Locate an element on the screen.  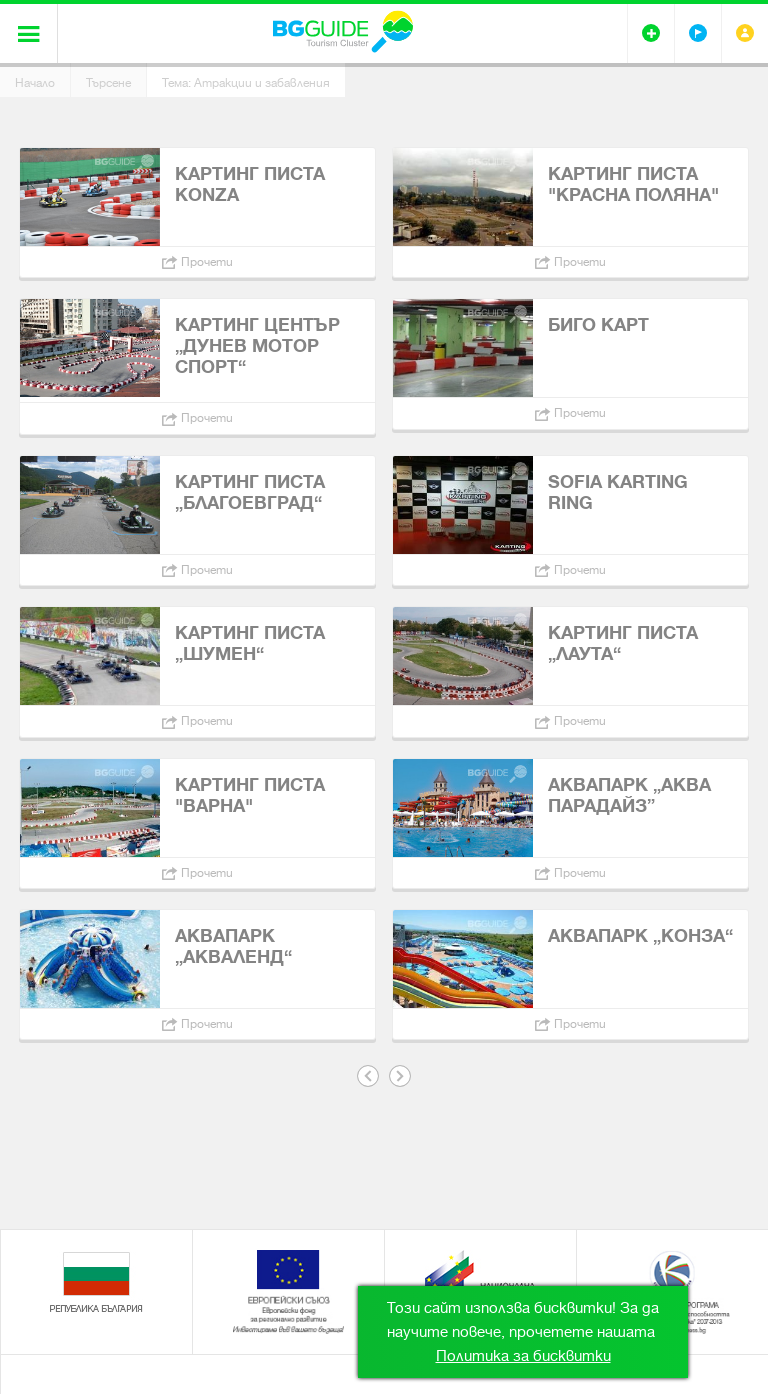
Тема: Атракции и забавления is located at coordinates (246, 83).